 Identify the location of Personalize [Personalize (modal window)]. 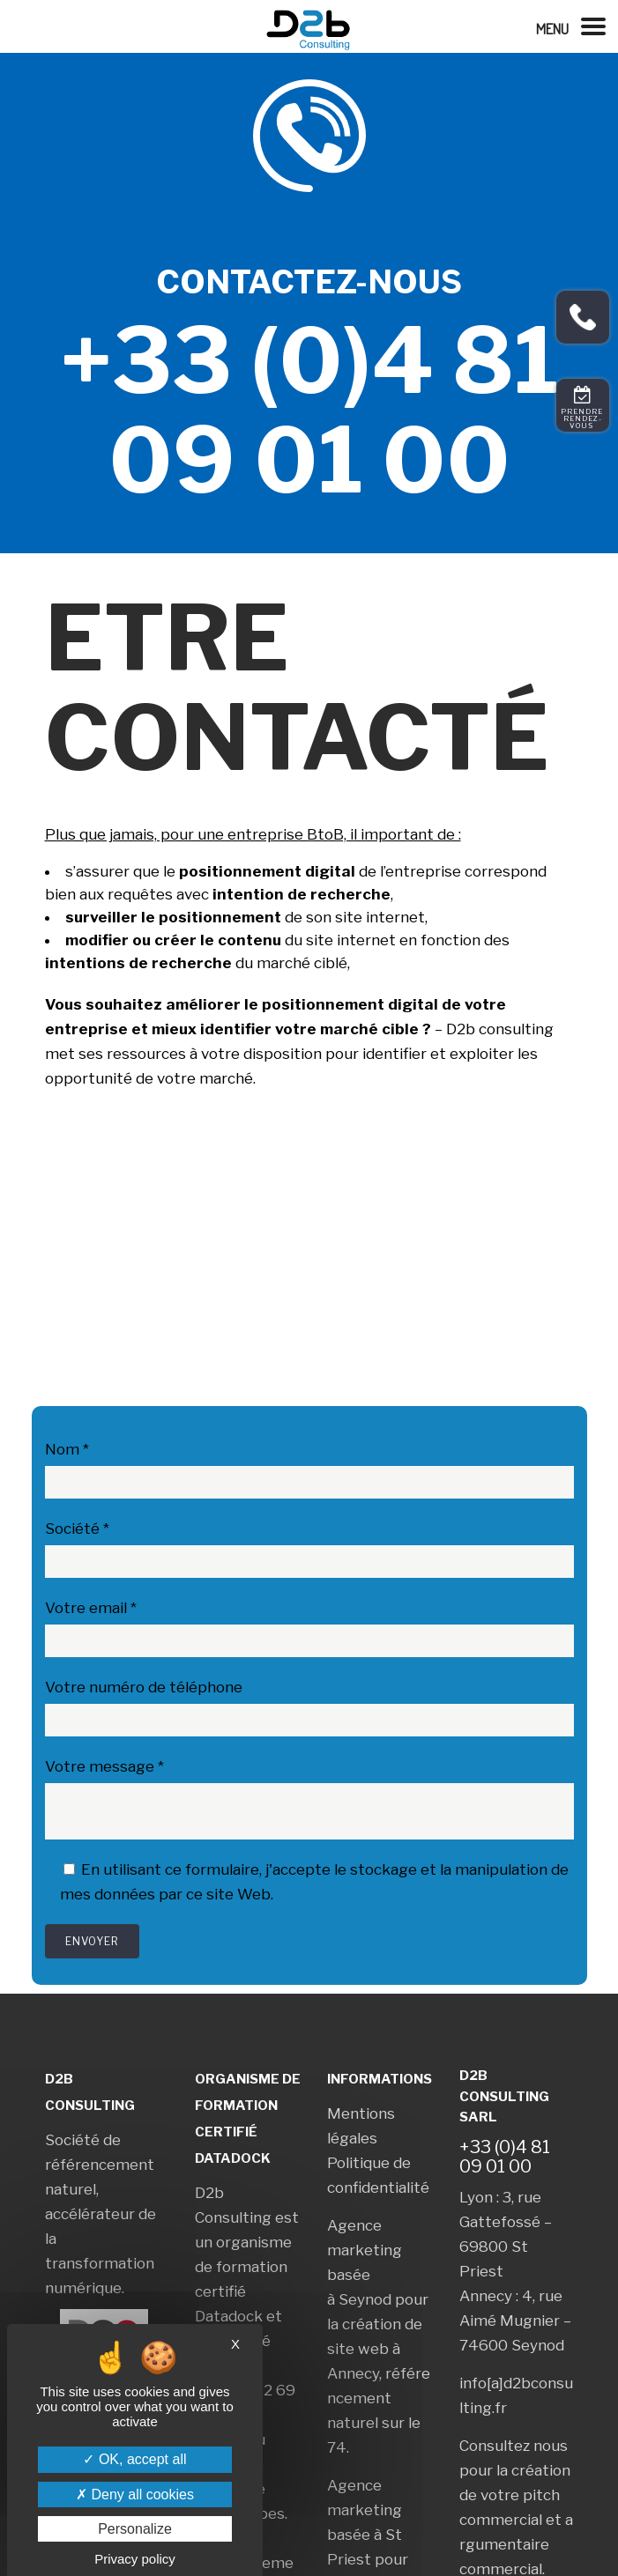
(135, 2528).